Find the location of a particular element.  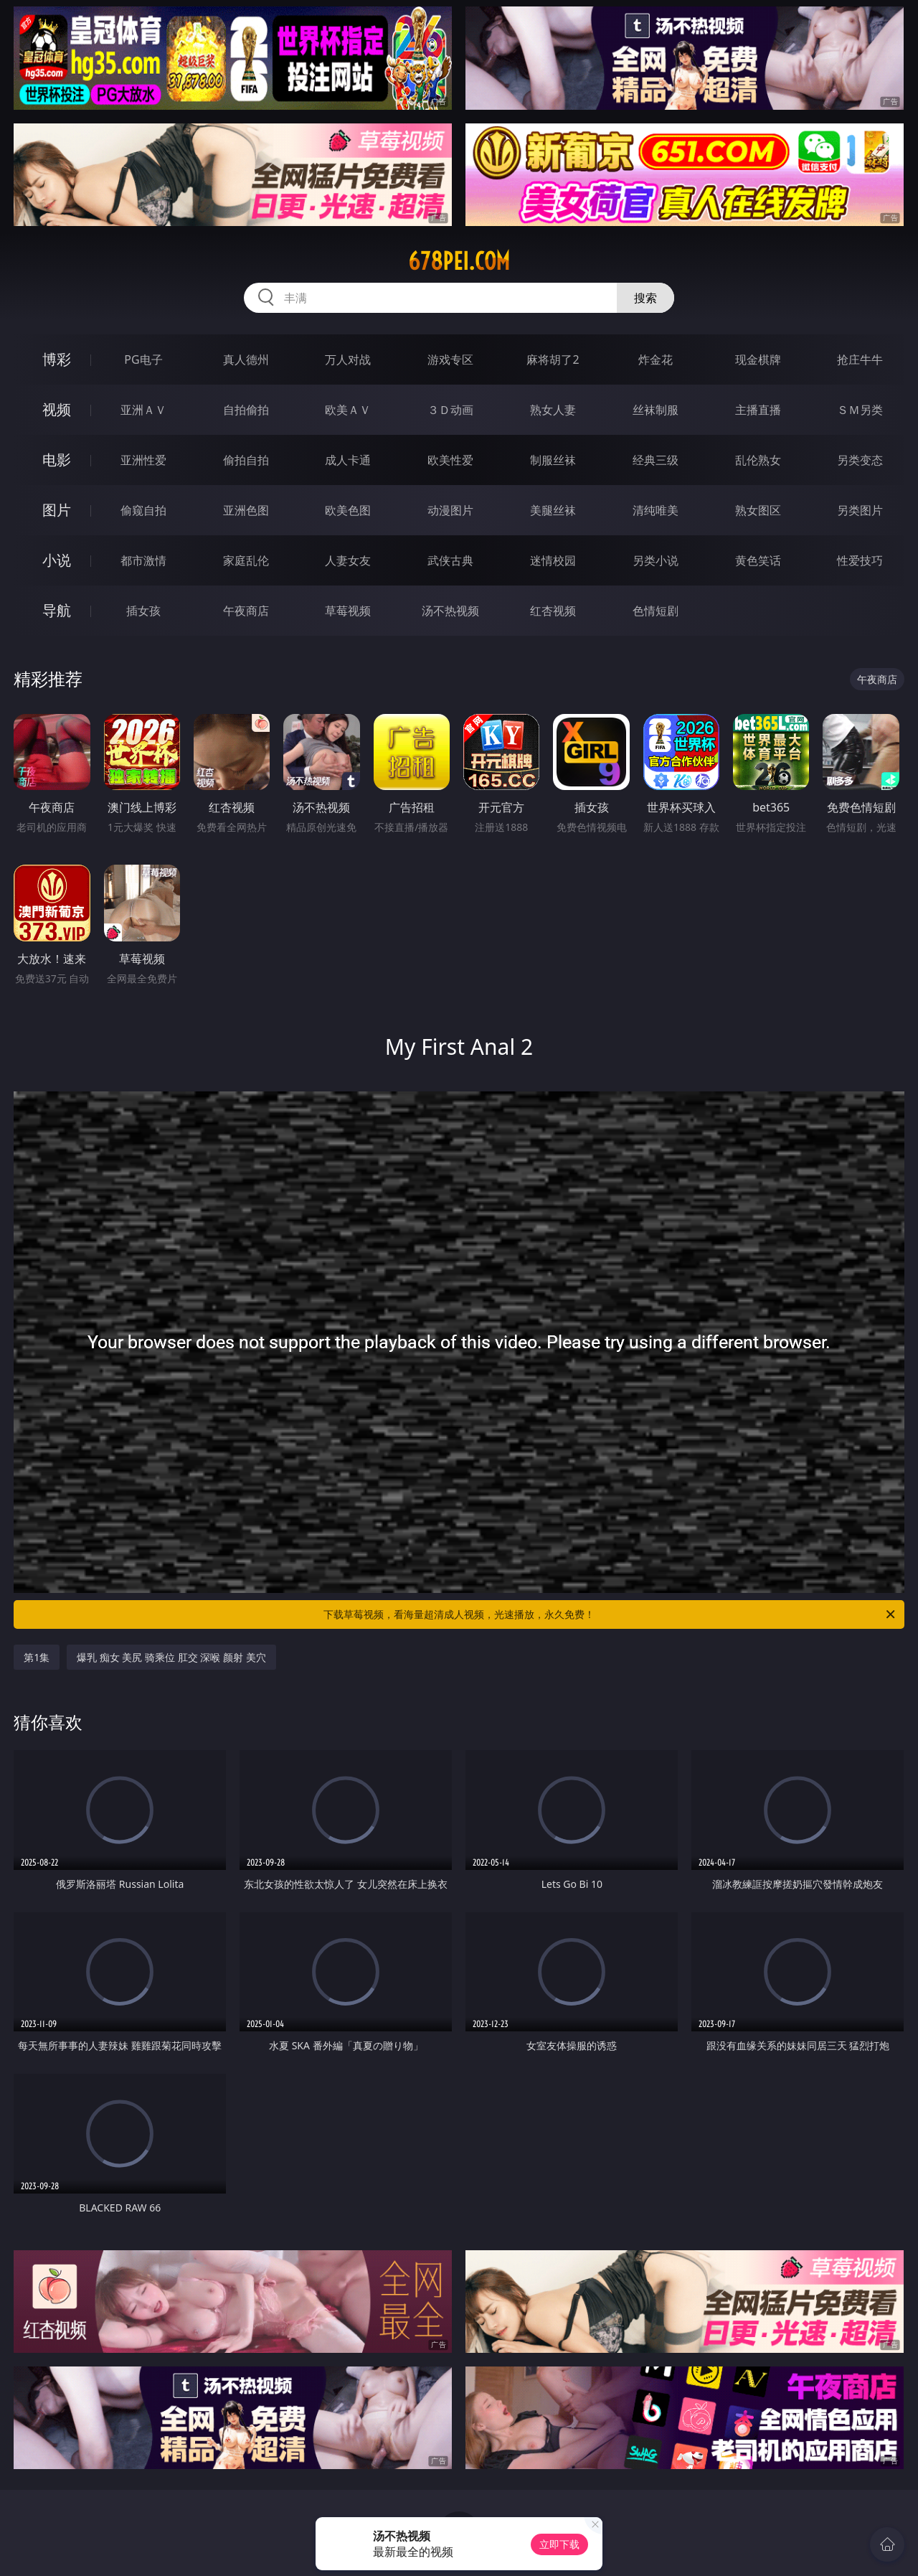

亚洲色图 is located at coordinates (246, 510).